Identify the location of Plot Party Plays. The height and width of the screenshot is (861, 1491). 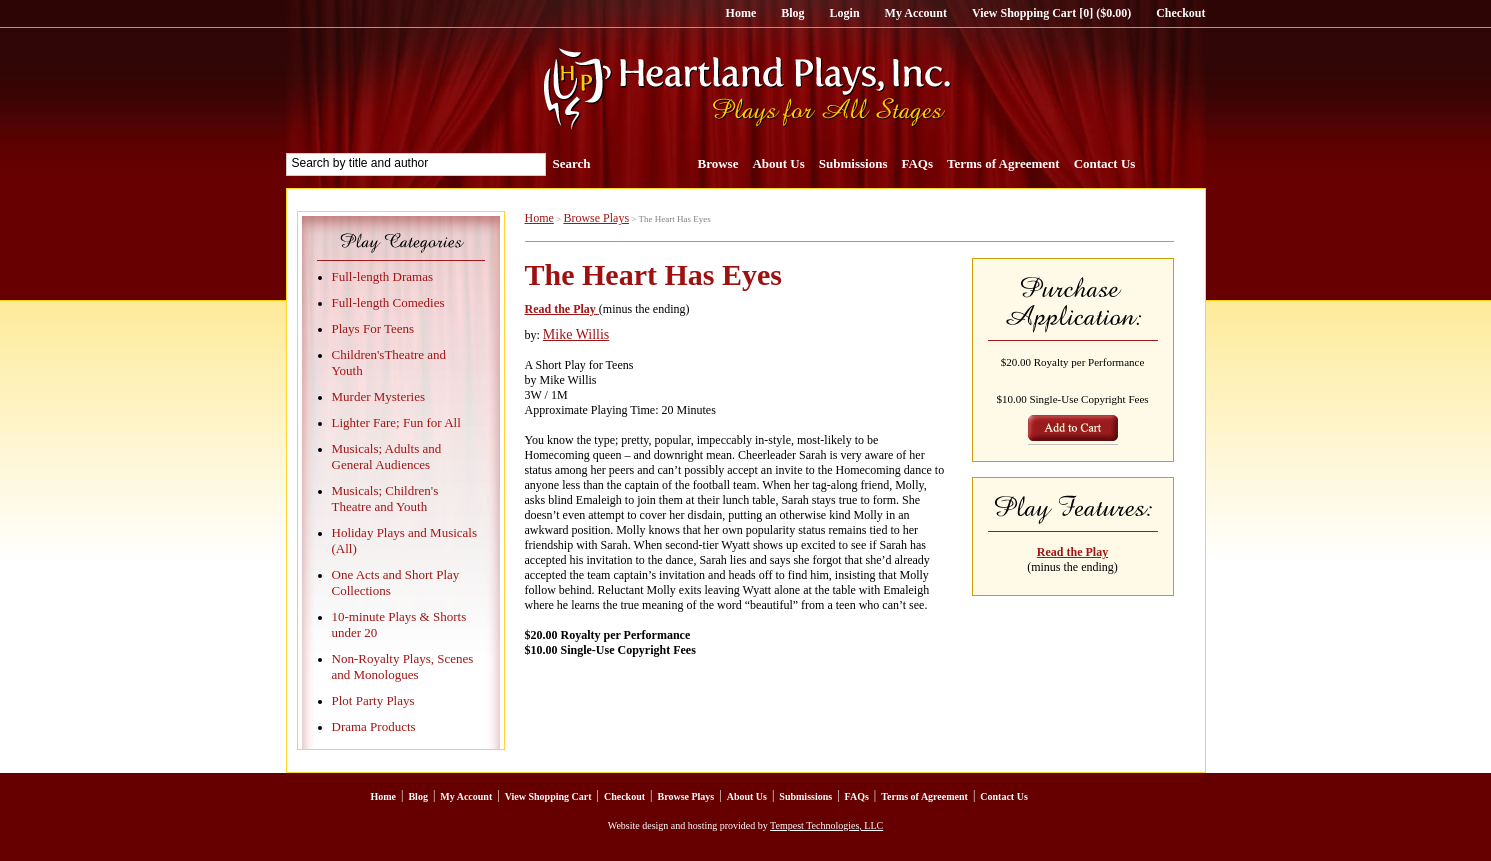
(373, 700).